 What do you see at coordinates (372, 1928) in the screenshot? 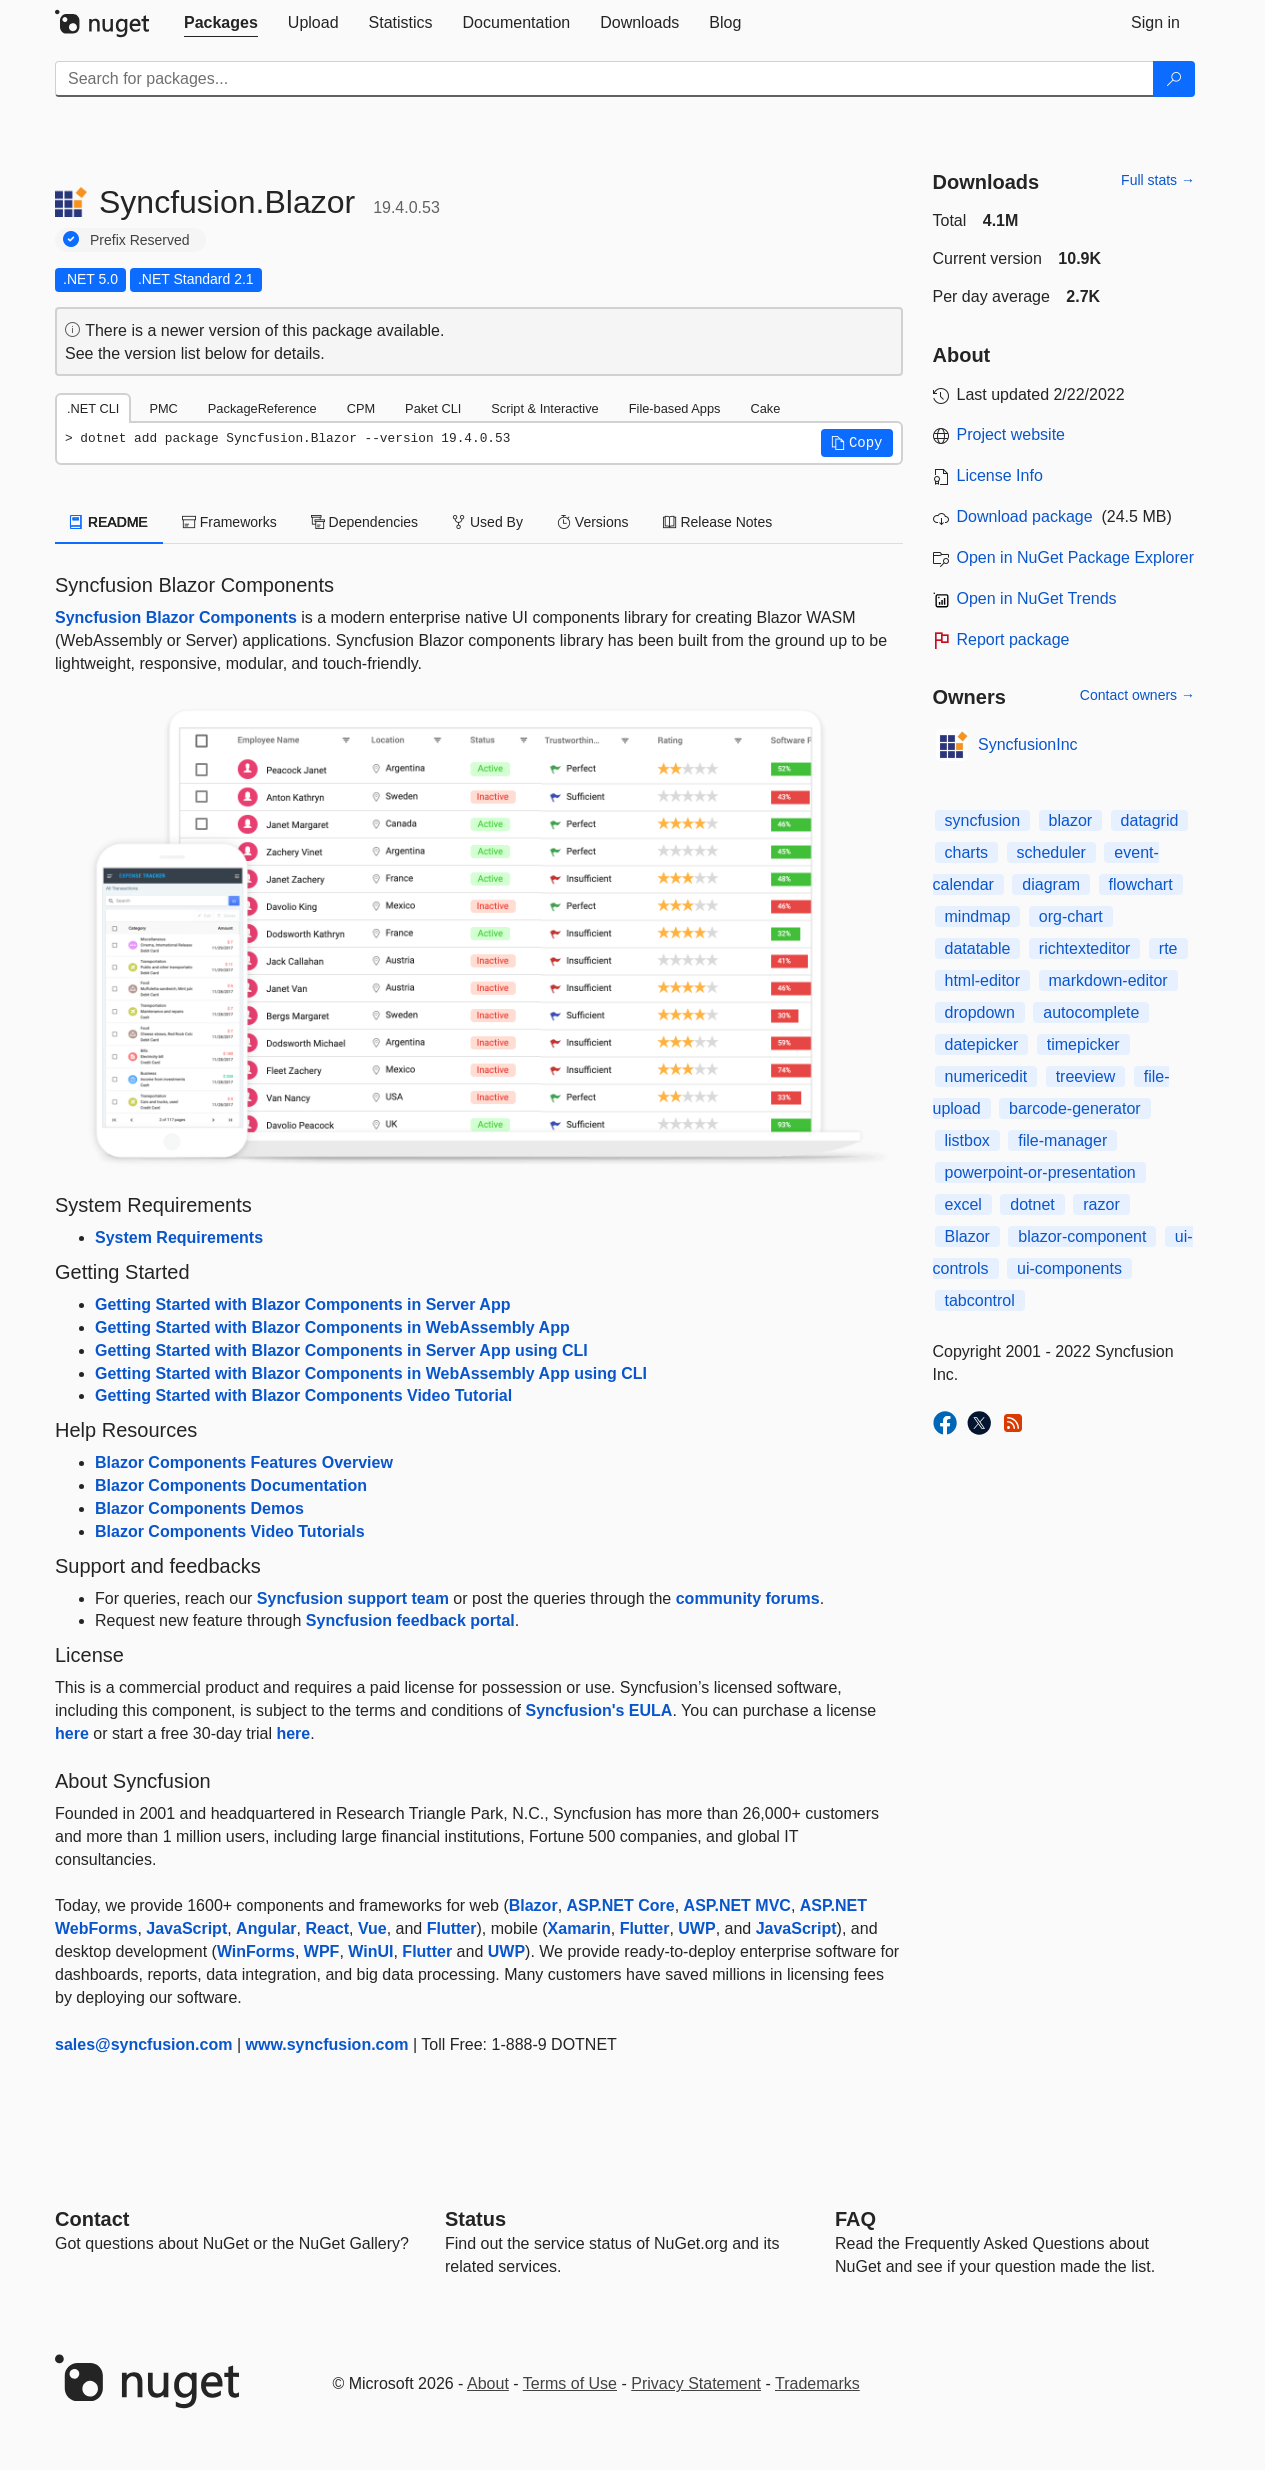
I see `Vue` at bounding box center [372, 1928].